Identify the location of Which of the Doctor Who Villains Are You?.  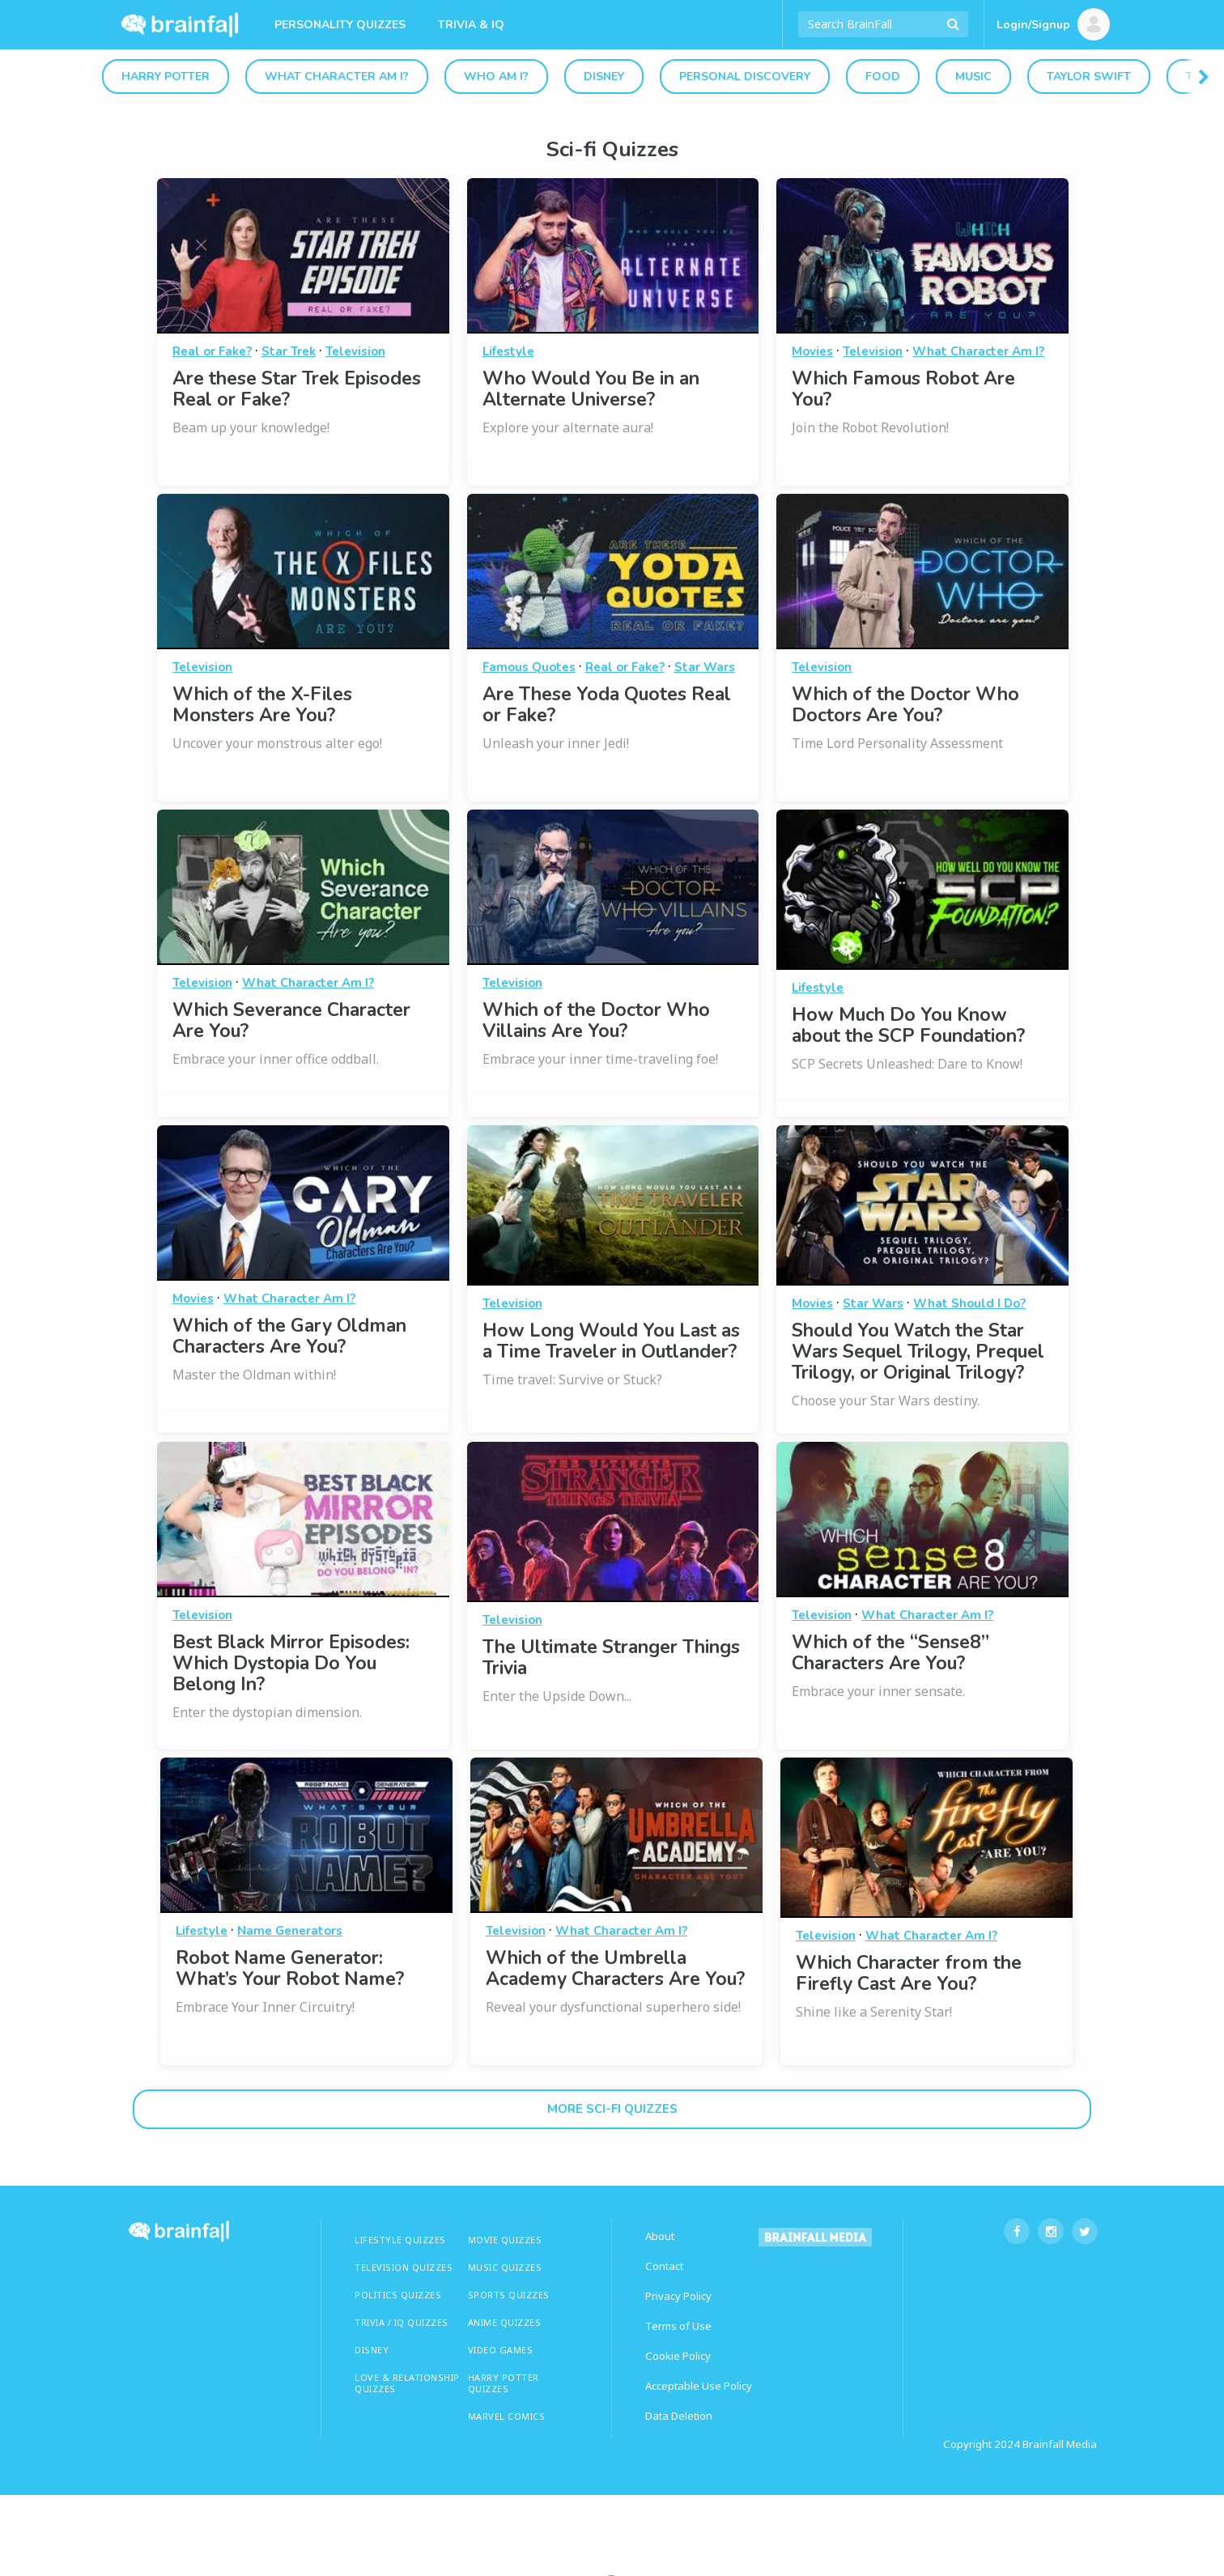
(596, 1020).